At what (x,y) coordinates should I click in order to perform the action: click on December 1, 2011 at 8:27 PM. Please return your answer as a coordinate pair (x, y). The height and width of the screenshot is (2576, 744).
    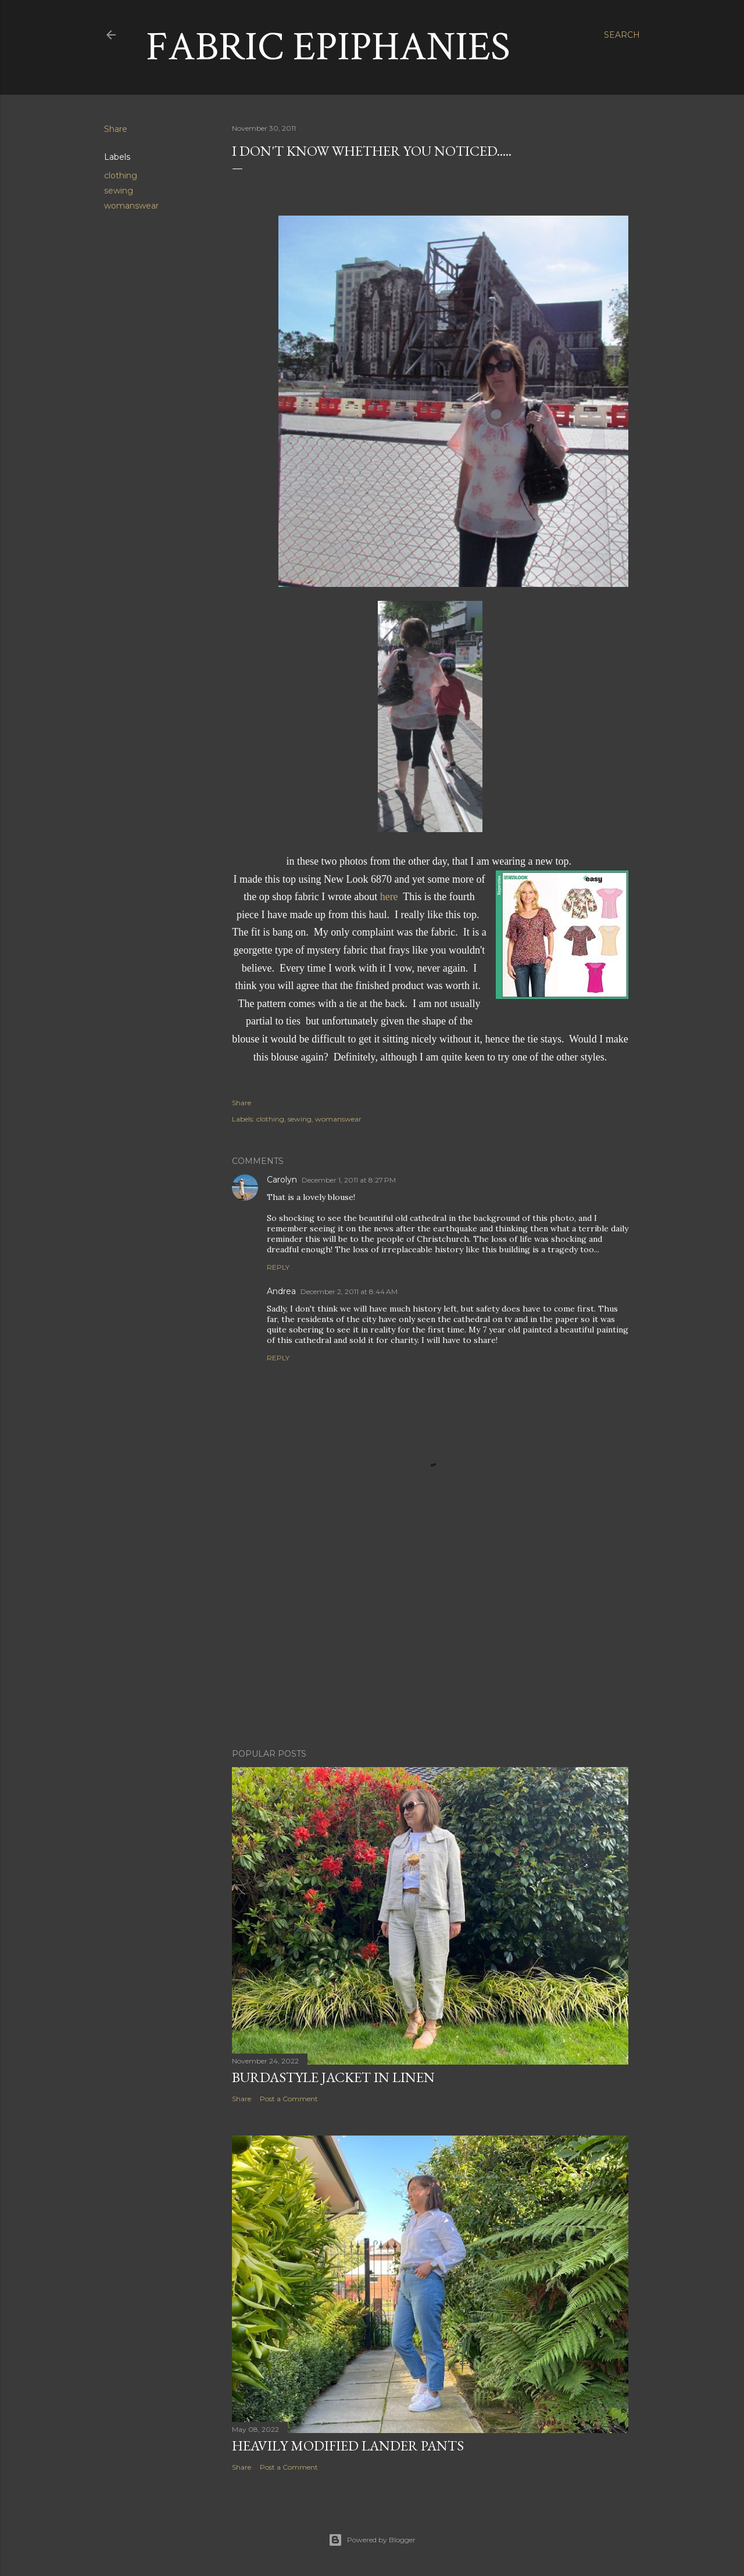
    Looking at the image, I should click on (349, 1180).